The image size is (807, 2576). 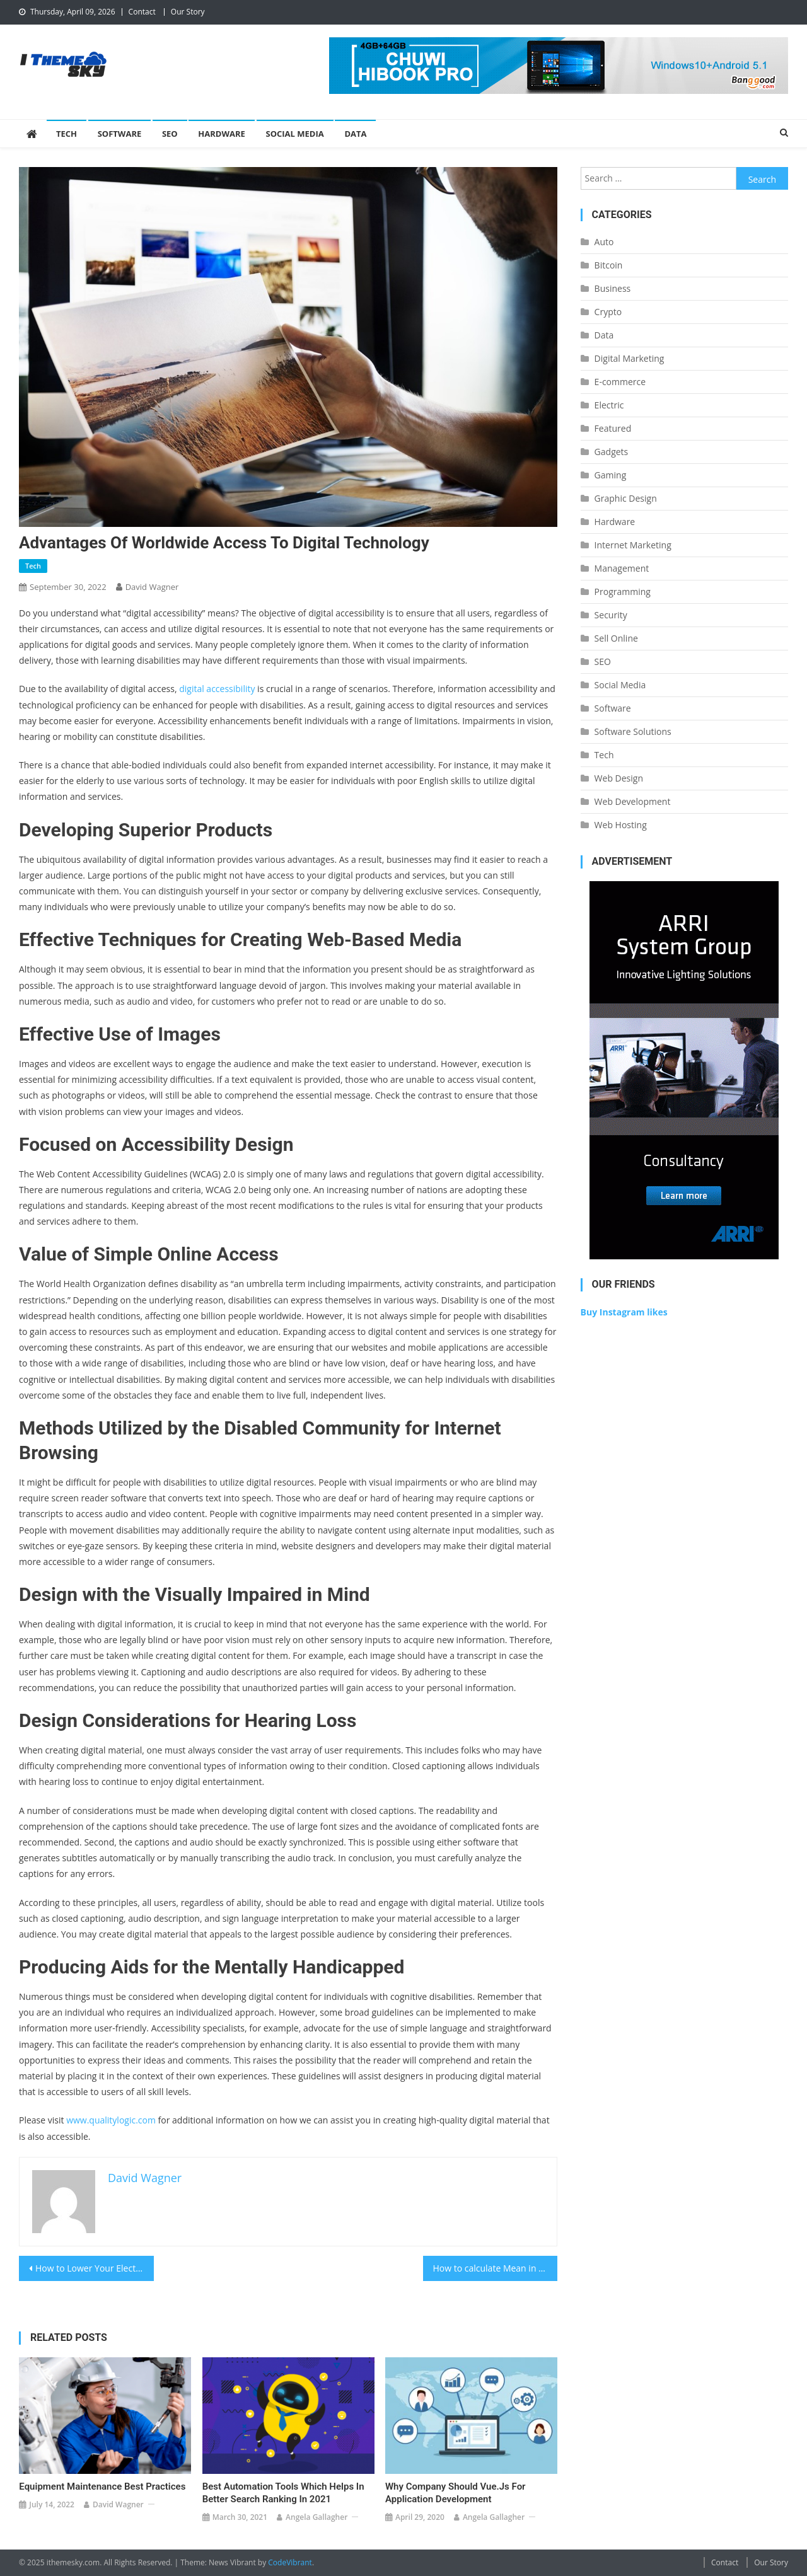 I want to click on Programming, so click(x=623, y=592).